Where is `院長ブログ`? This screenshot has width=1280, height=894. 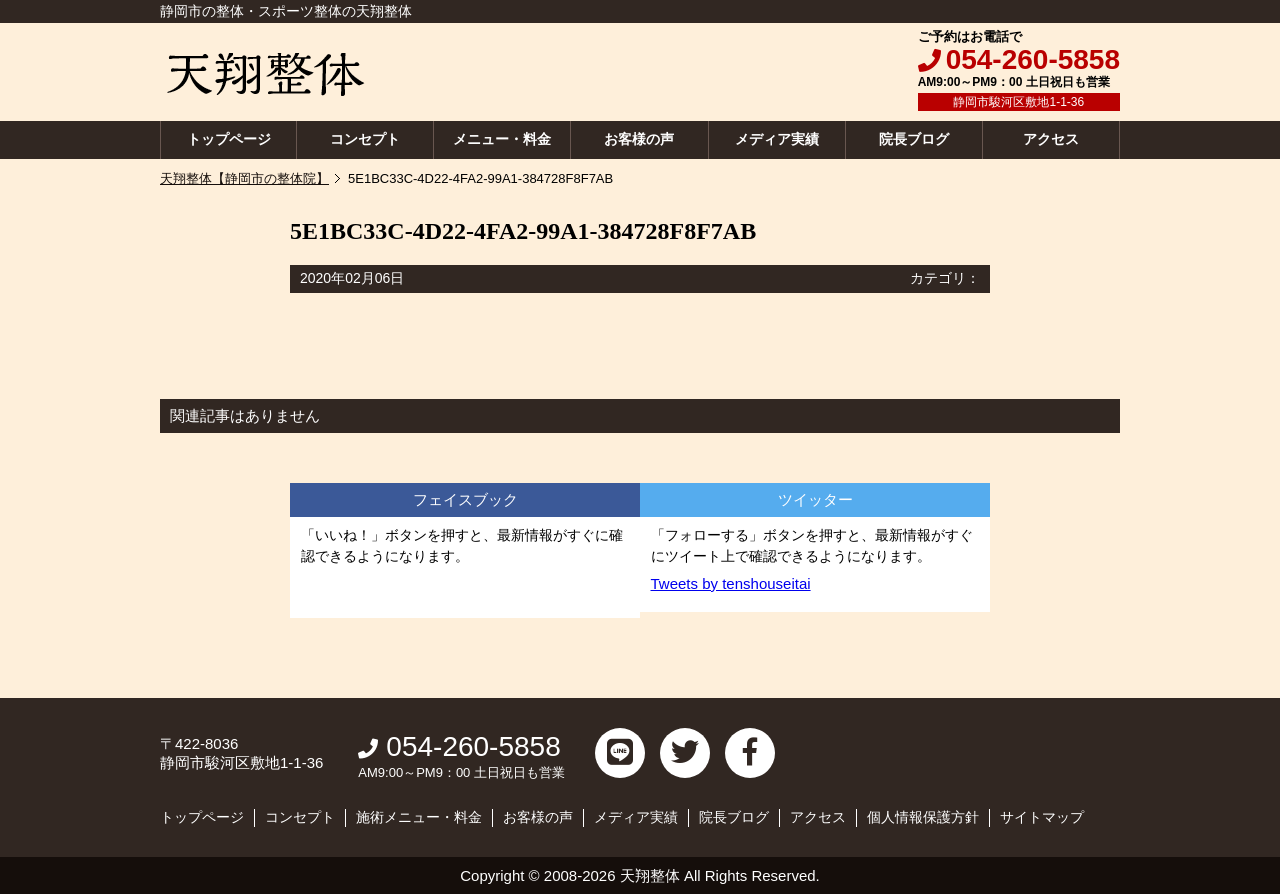 院長ブログ is located at coordinates (914, 139).